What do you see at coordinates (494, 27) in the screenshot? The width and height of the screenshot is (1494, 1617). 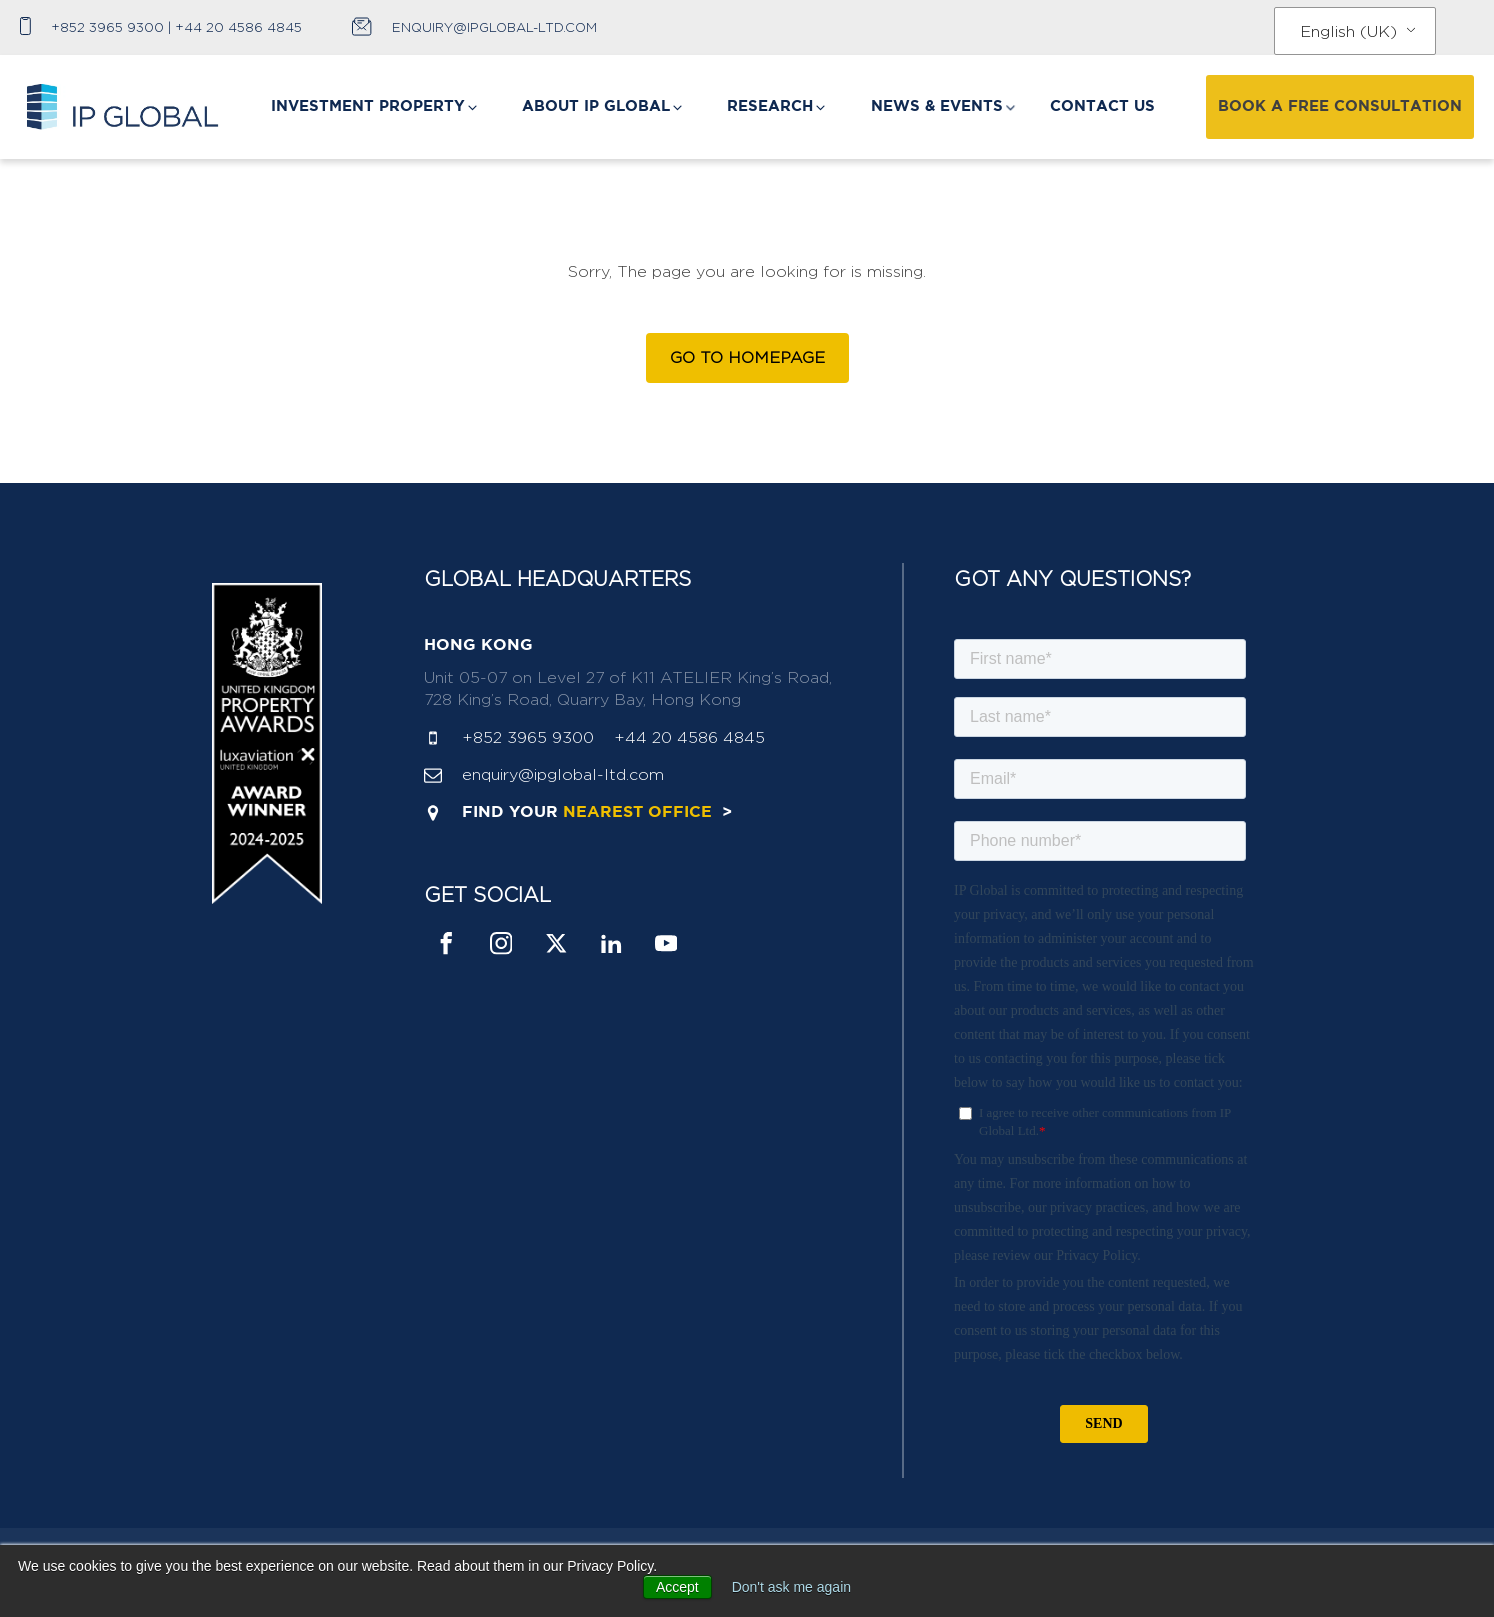 I see `enquiry@ipglobal-ltd.com` at bounding box center [494, 27].